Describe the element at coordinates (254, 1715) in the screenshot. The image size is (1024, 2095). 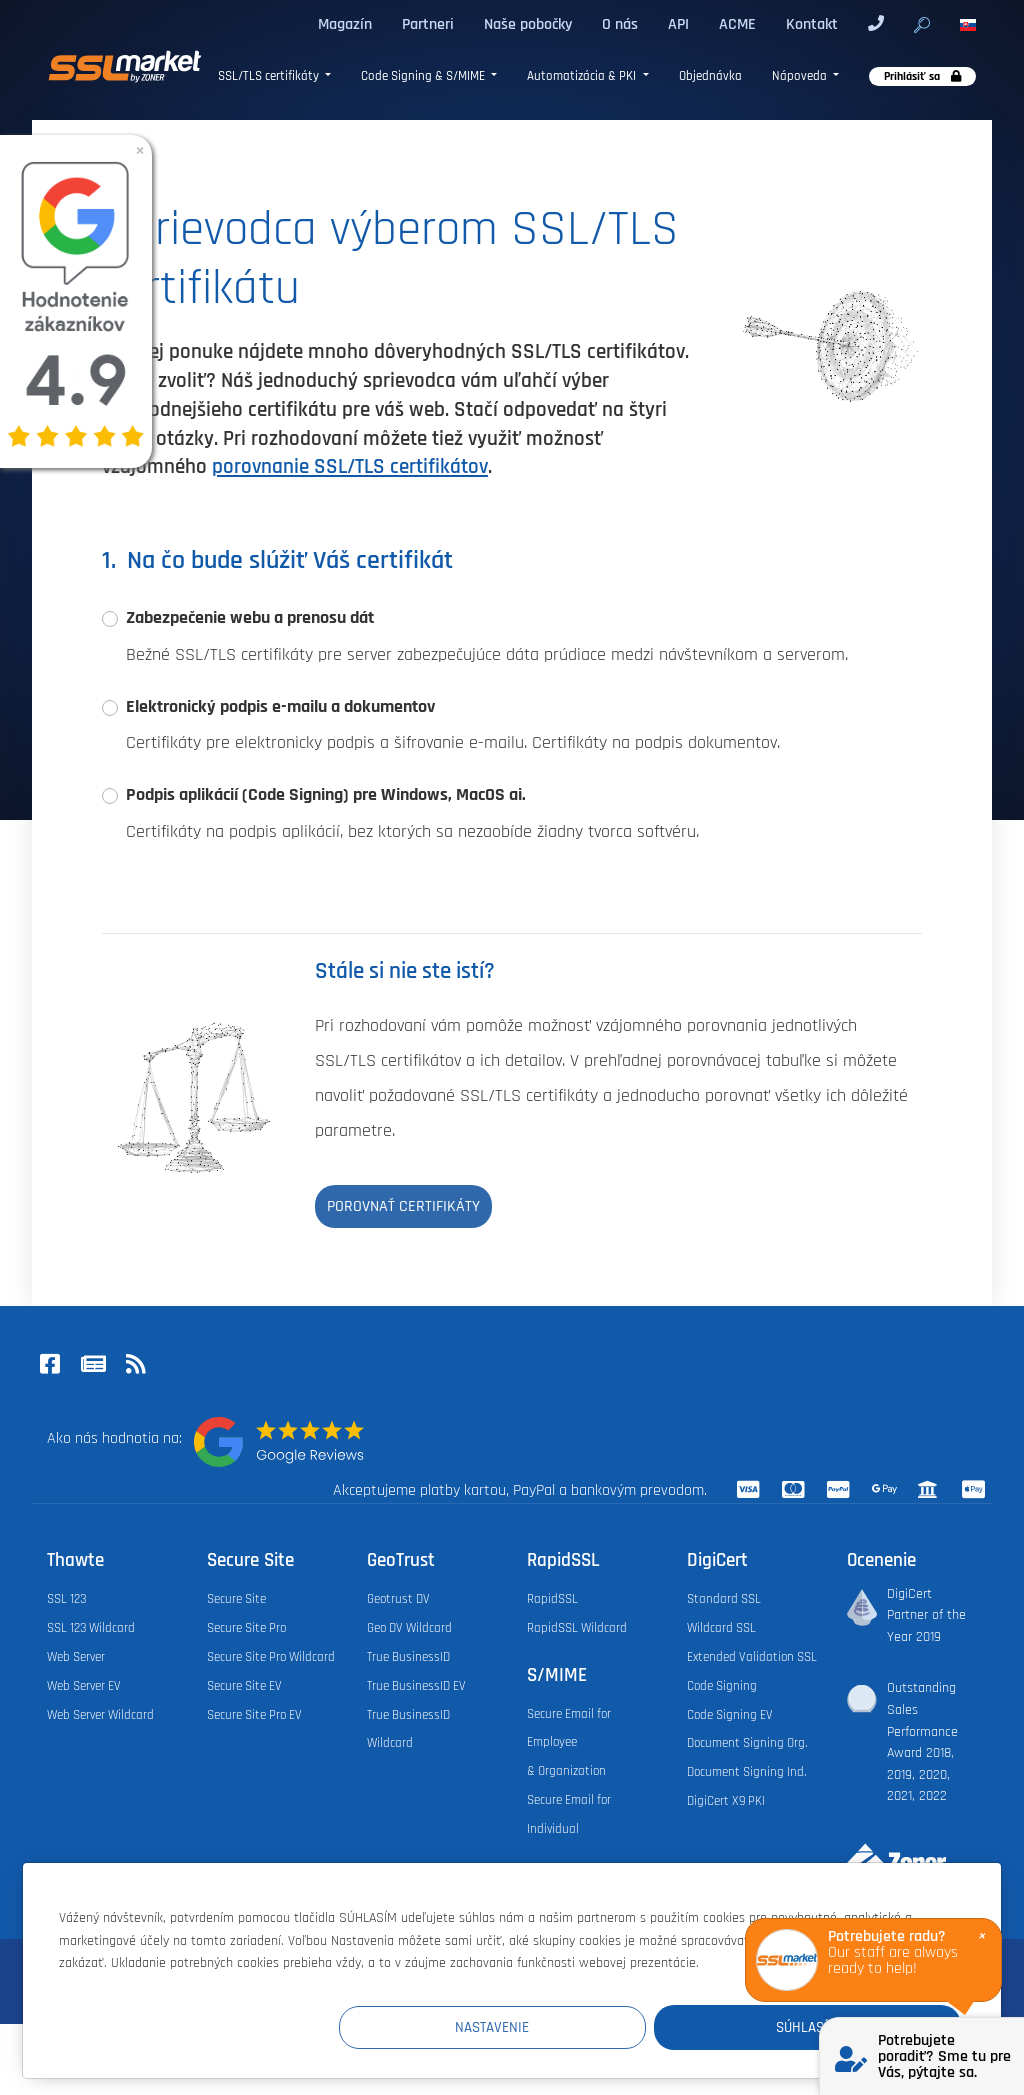
I see `Secure Site Pro EV` at that location.